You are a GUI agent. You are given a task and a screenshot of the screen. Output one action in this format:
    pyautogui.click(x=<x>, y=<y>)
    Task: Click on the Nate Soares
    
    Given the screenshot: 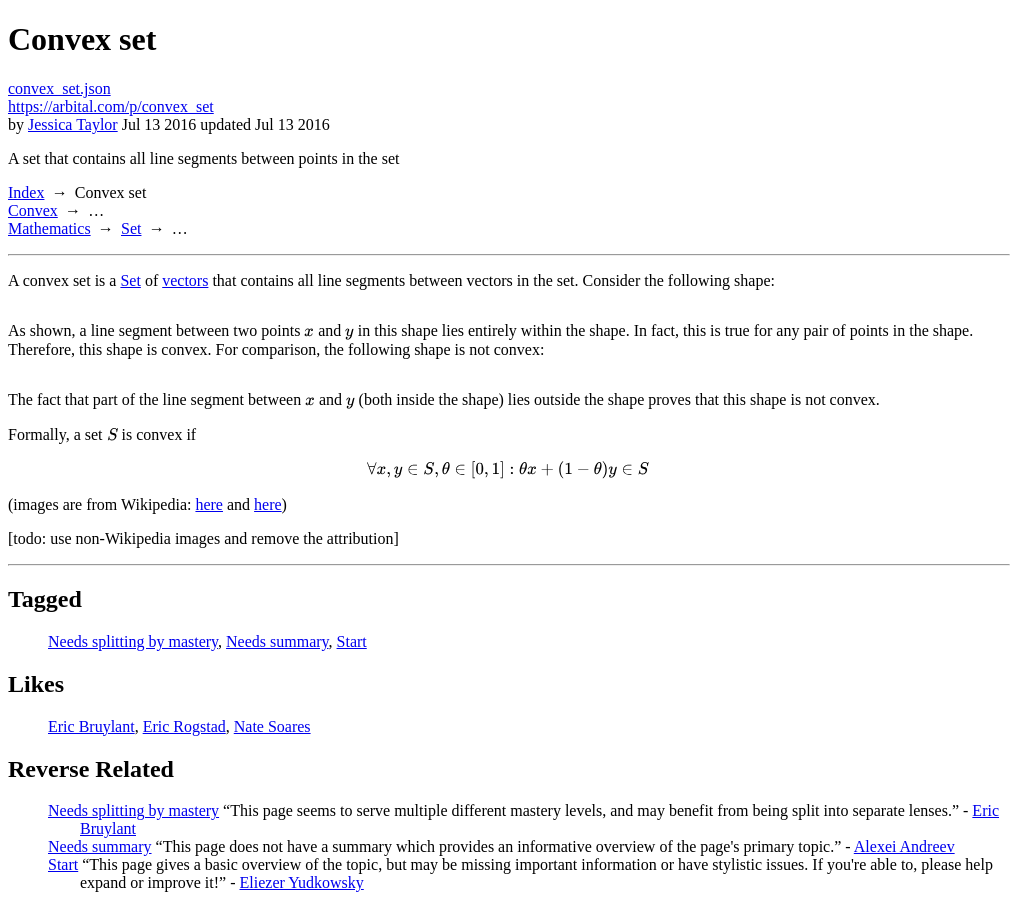 What is the action you would take?
    pyautogui.click(x=272, y=726)
    